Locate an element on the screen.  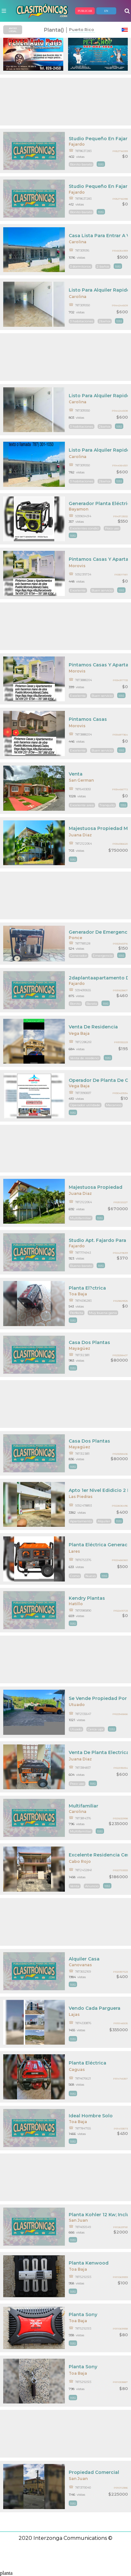
Emergencia is located at coordinates (103, 956).